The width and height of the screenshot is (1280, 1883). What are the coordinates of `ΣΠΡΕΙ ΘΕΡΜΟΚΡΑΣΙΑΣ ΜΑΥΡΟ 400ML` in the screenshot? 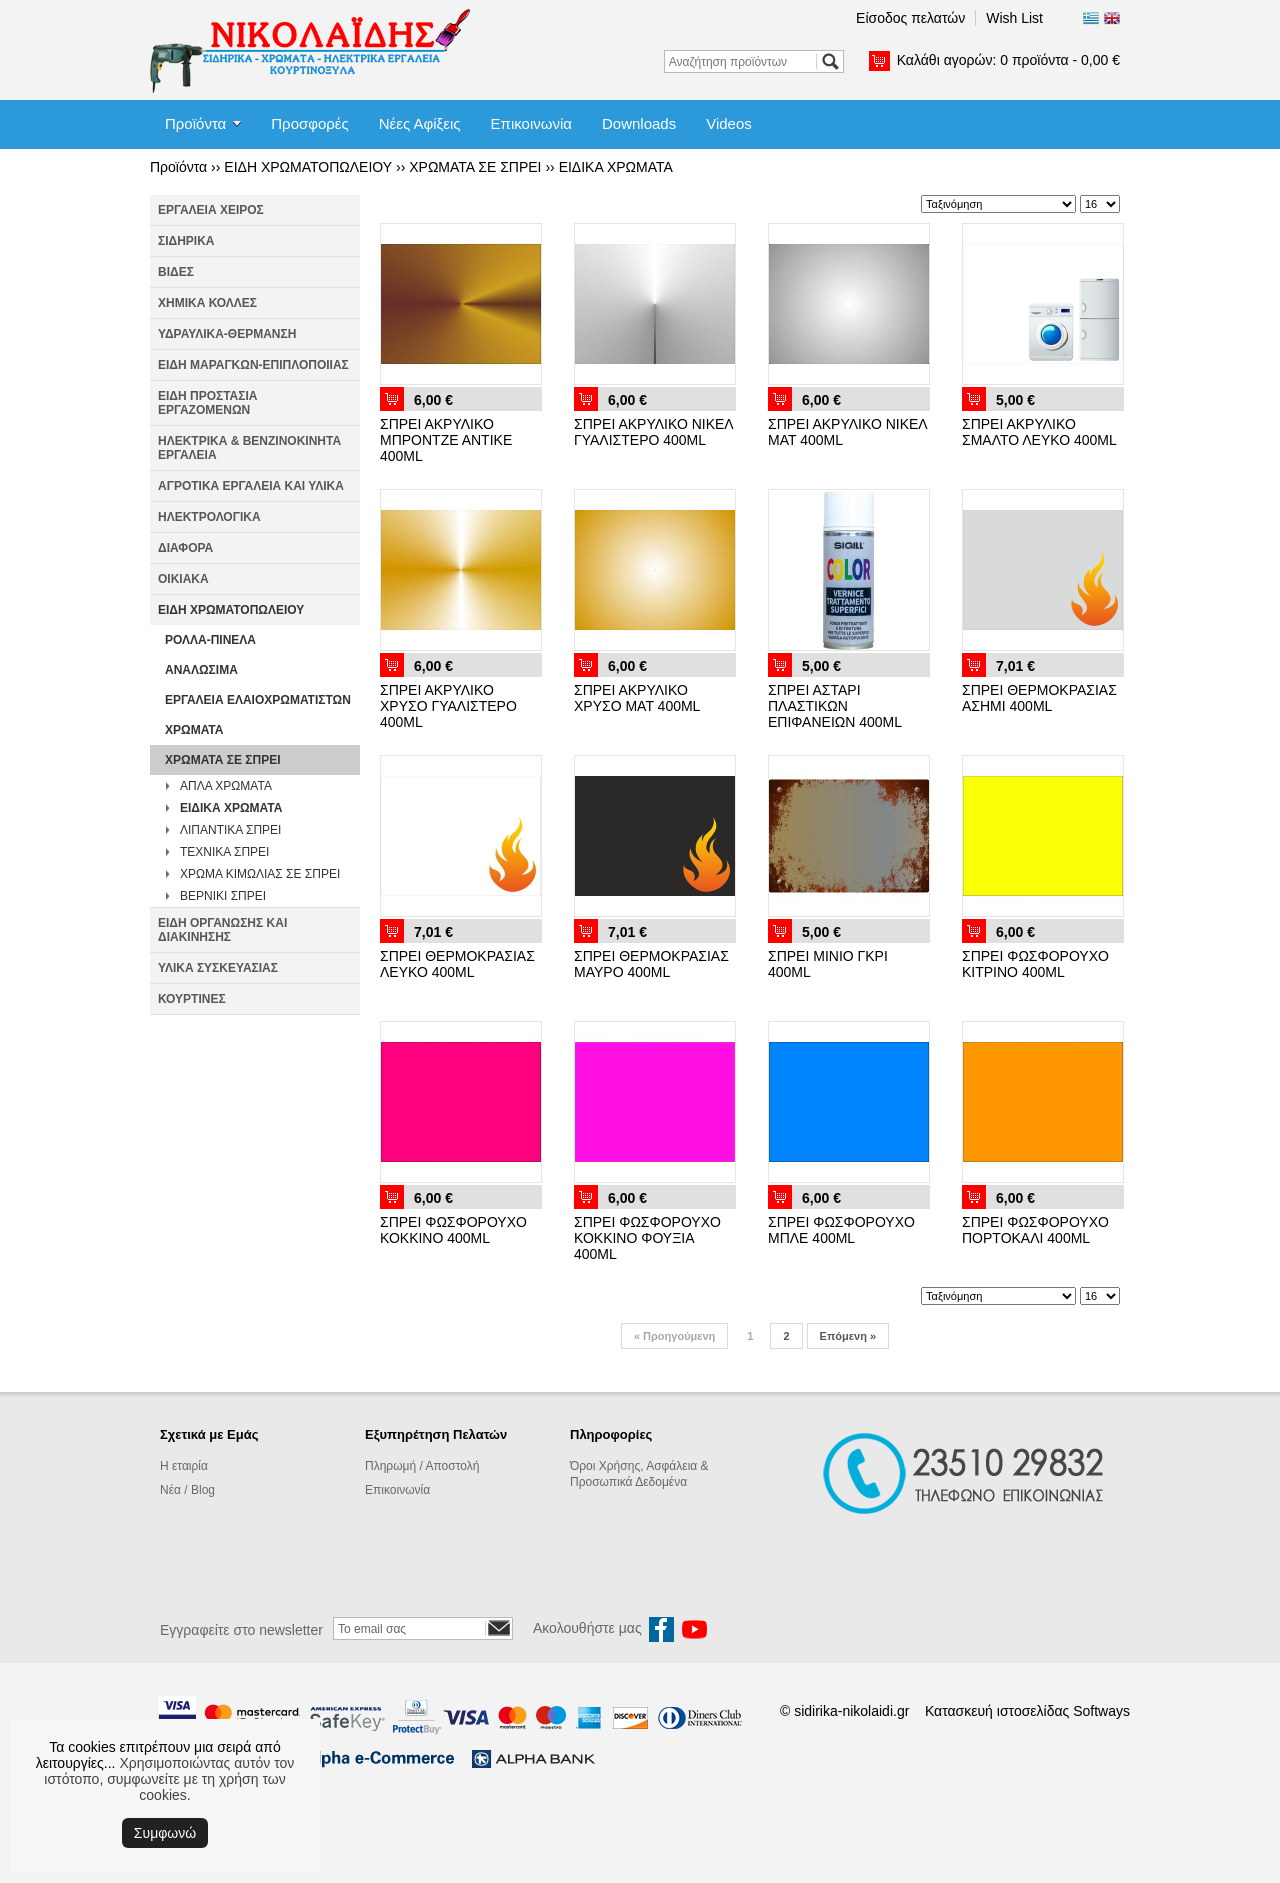 It's located at (651, 964).